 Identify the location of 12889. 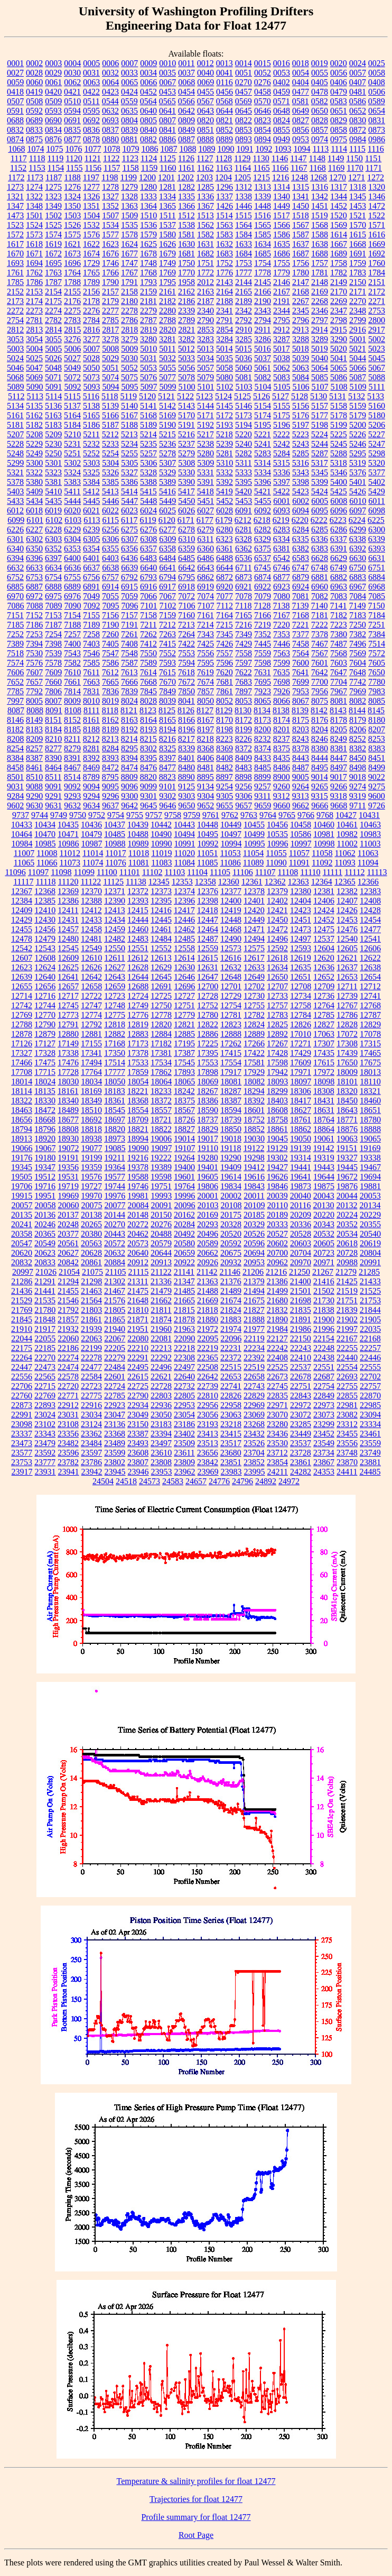
(254, 1033).